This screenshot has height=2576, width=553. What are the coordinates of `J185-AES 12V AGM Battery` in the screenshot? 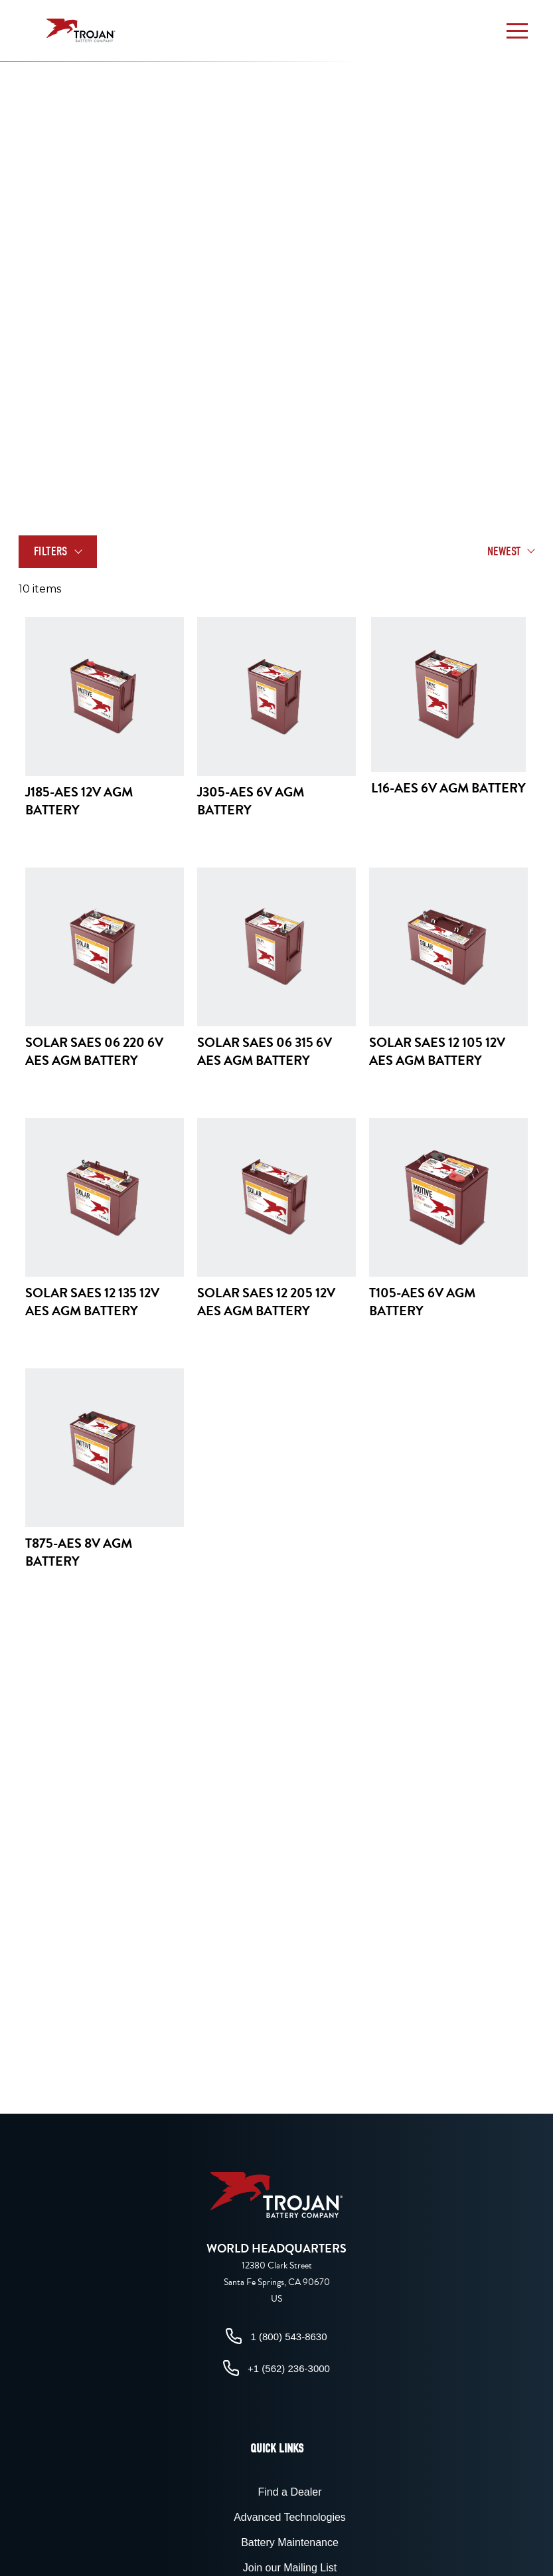 It's located at (79, 801).